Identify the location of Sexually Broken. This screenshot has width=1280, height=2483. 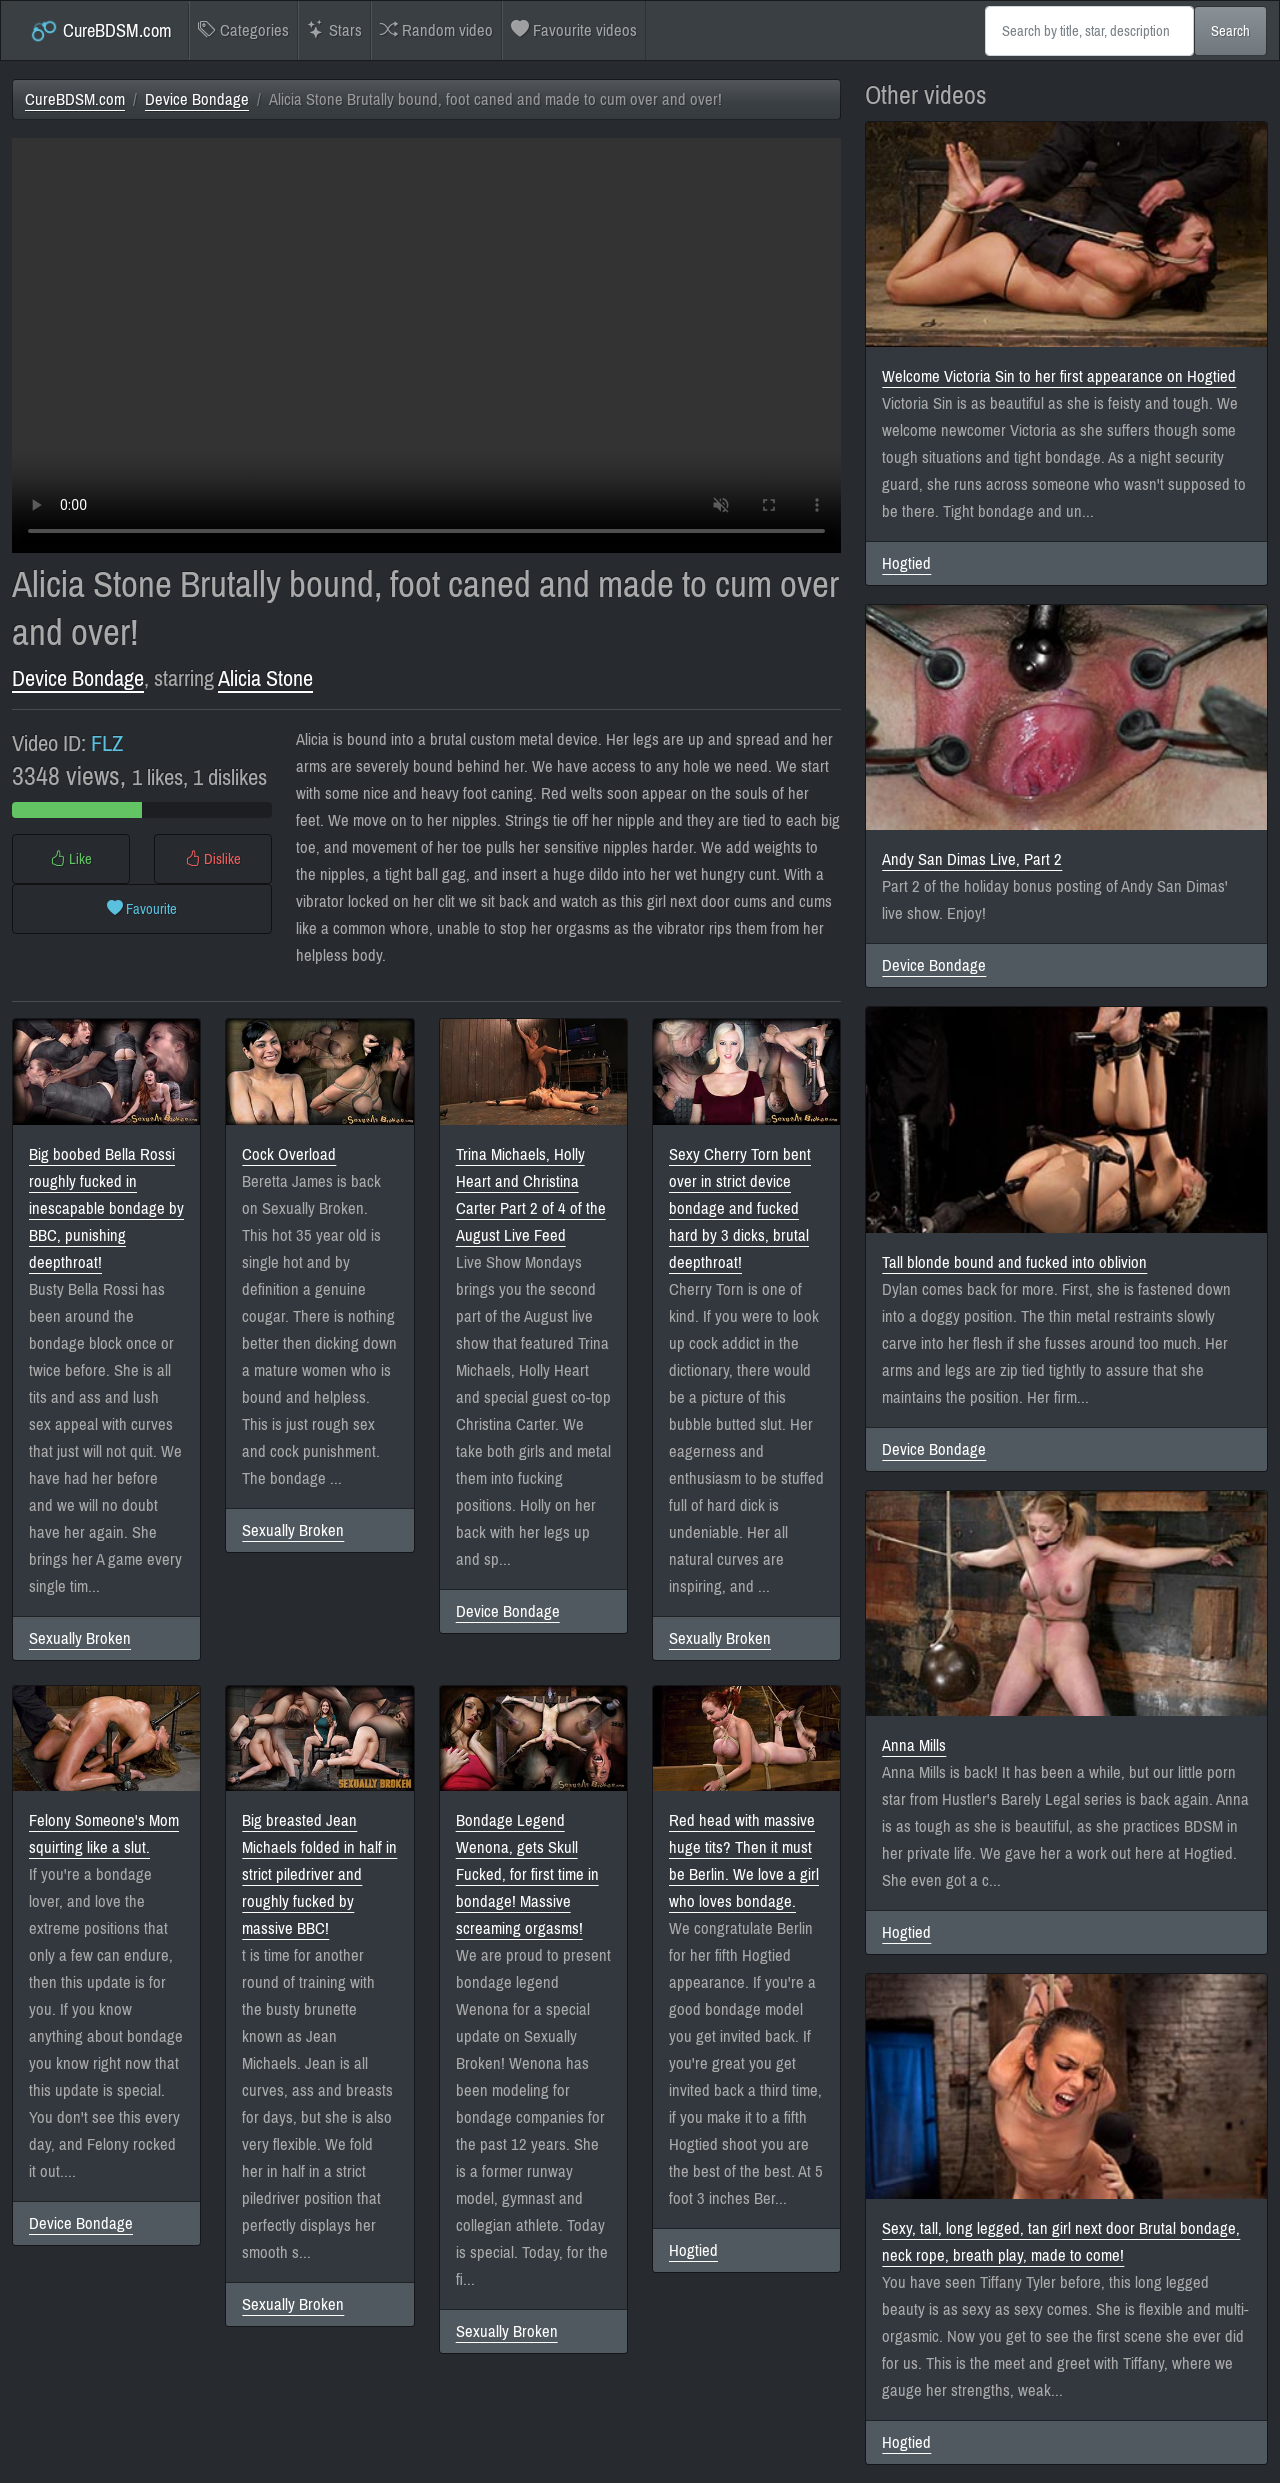
(80, 1638).